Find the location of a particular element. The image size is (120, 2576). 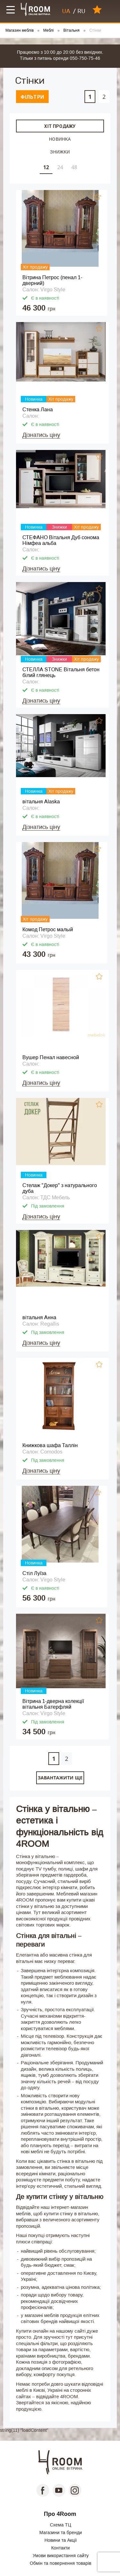

UA is located at coordinates (66, 11).